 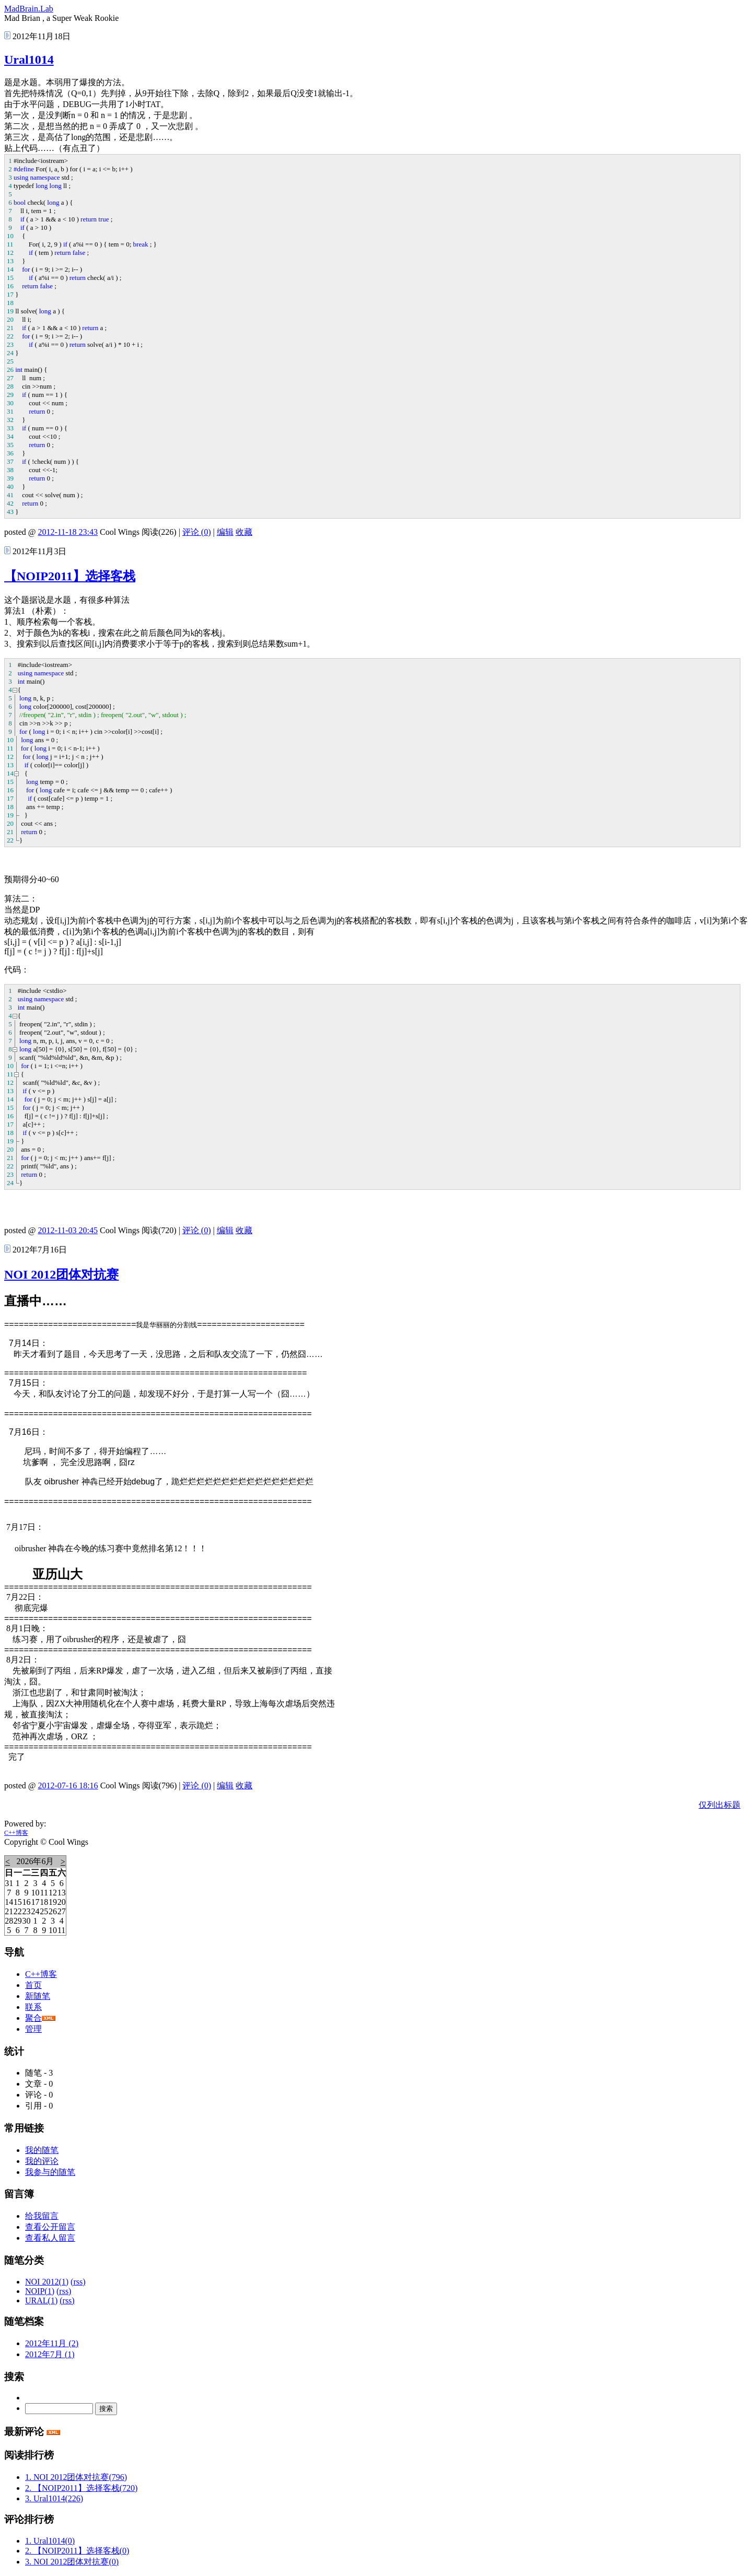 What do you see at coordinates (50, 2354) in the screenshot?
I see `2012年7月 (1)` at bounding box center [50, 2354].